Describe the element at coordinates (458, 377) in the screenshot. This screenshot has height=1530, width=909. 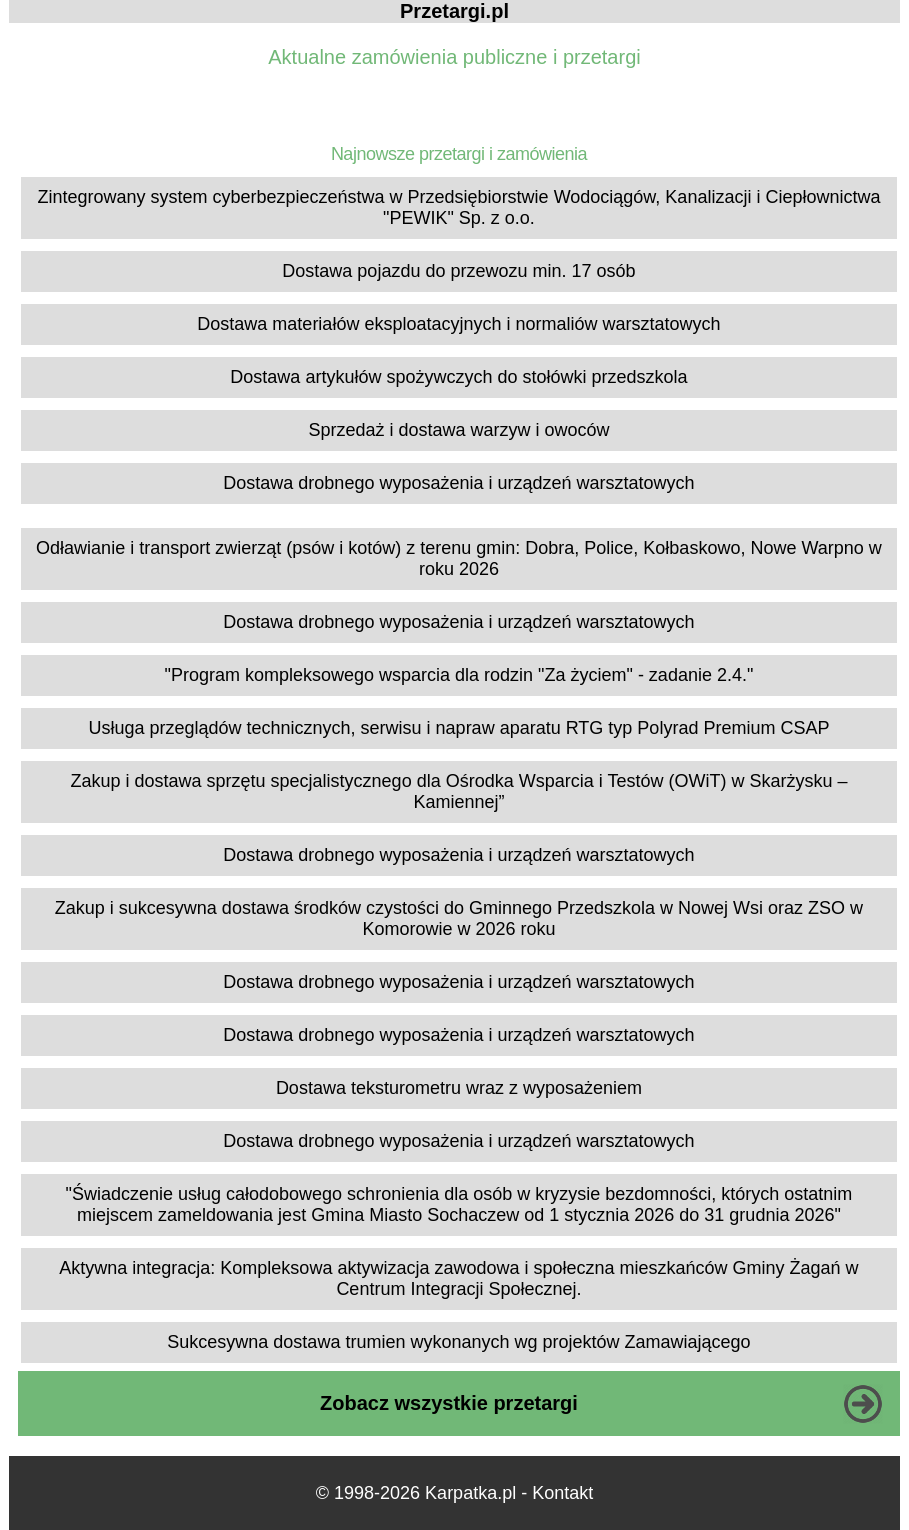
I see `Dostawa artykułów spożywczych do stołówki przedszkola` at that location.